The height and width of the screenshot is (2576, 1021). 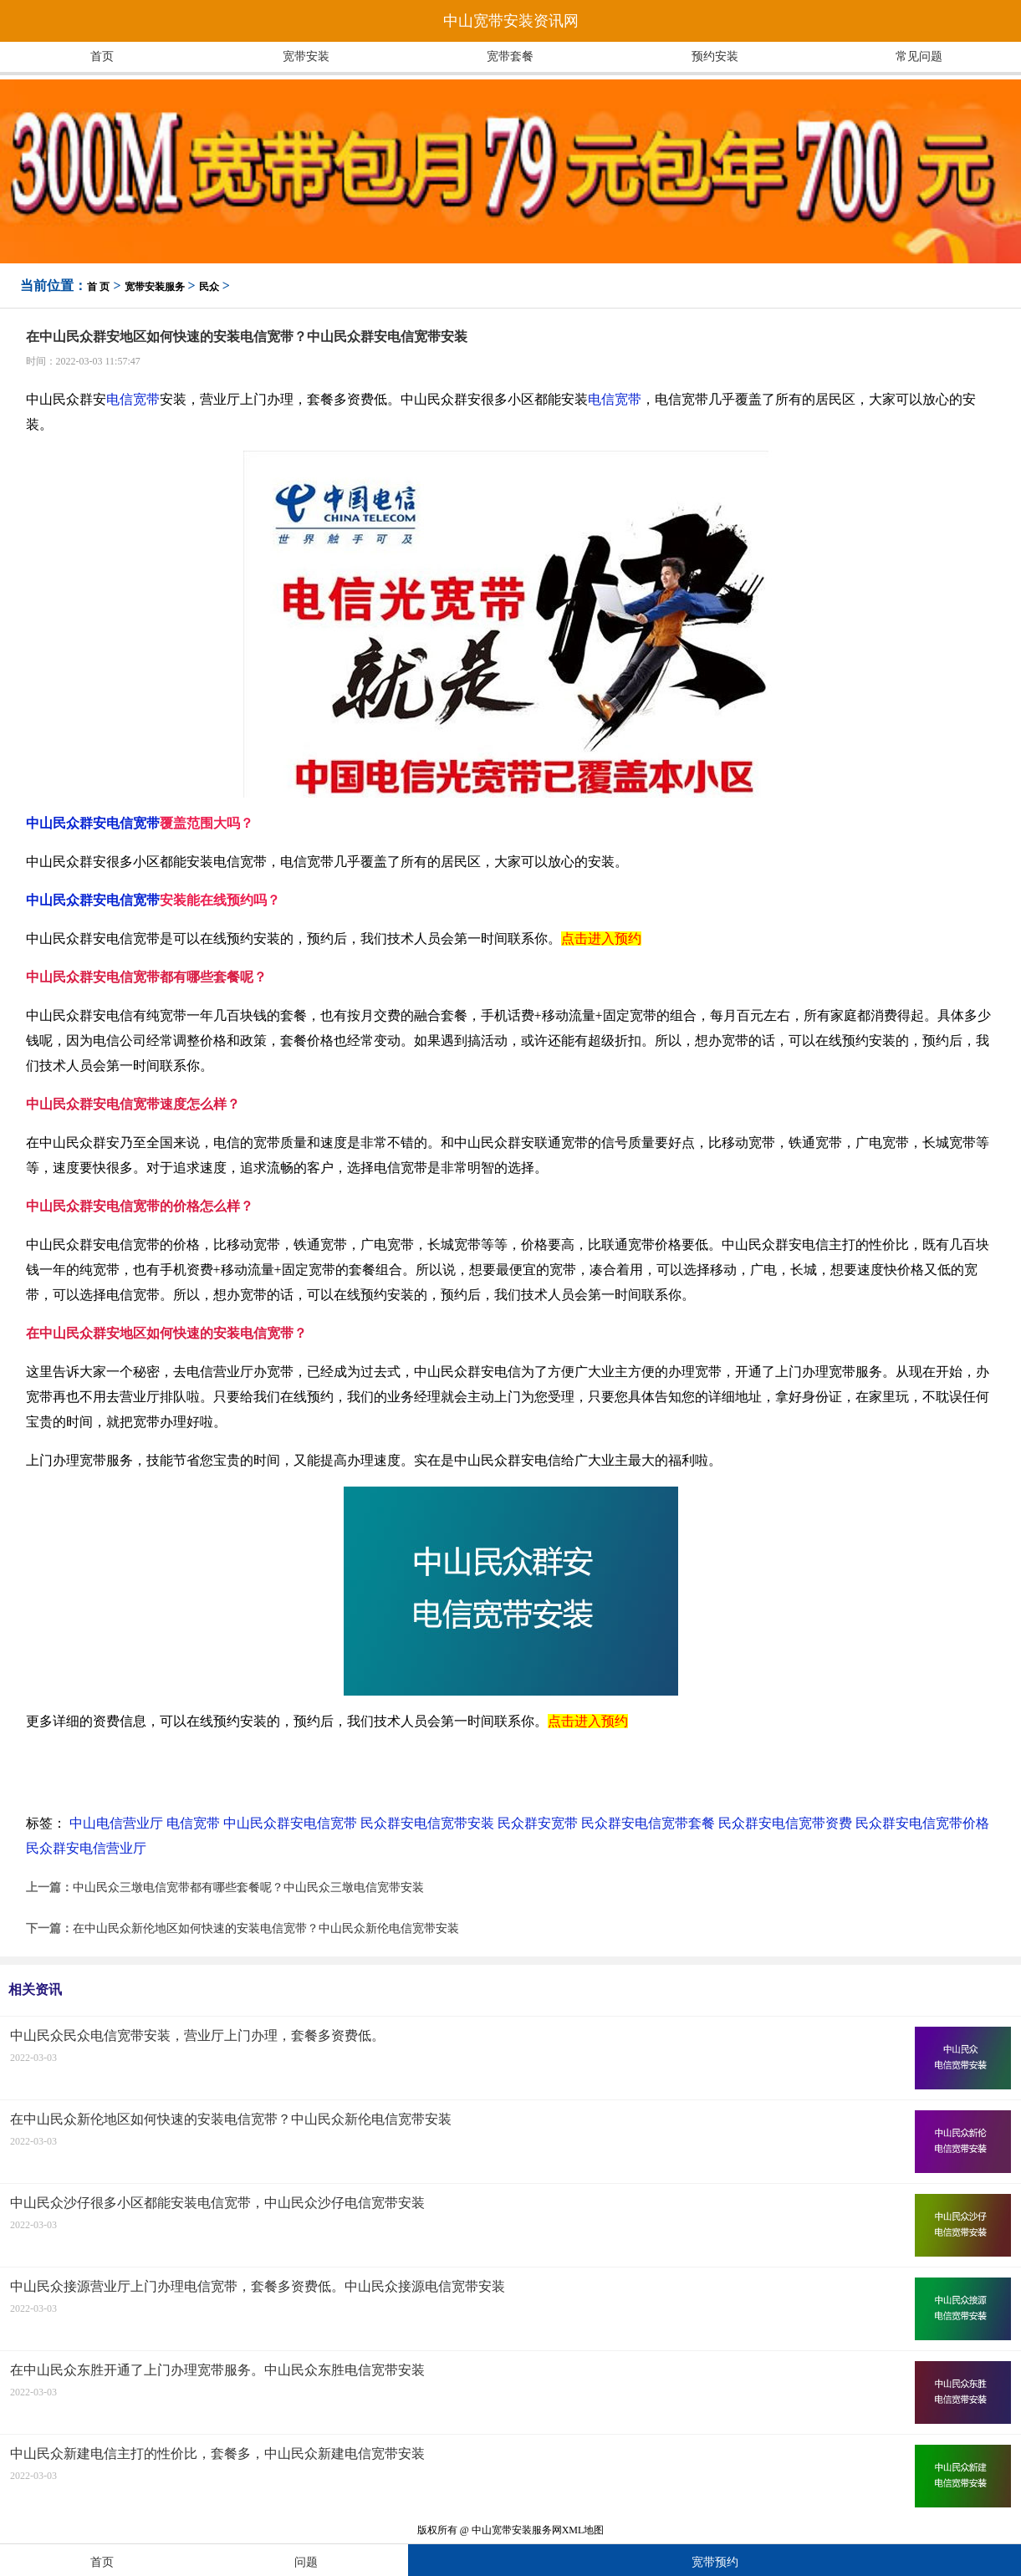 I want to click on 中山民众民众电信宽带安装，营业厅上门办理，套餐多资费低。, so click(x=197, y=2035).